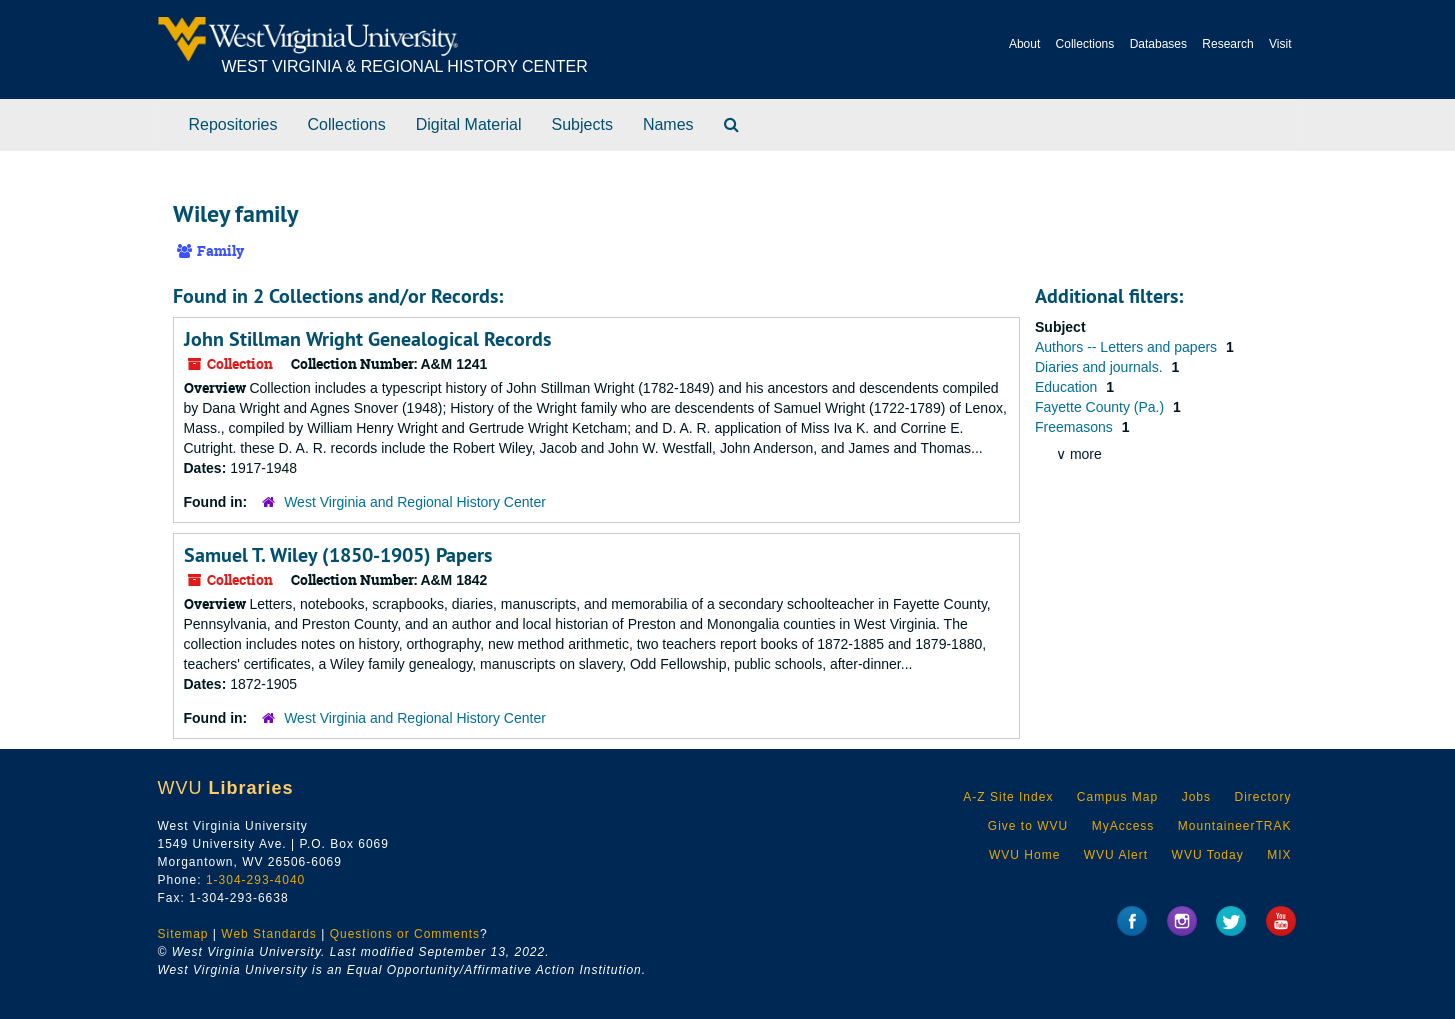 Image resolution: width=1455 pixels, height=1019 pixels. Describe the element at coordinates (405, 934) in the screenshot. I see `Questions or Comments` at that location.